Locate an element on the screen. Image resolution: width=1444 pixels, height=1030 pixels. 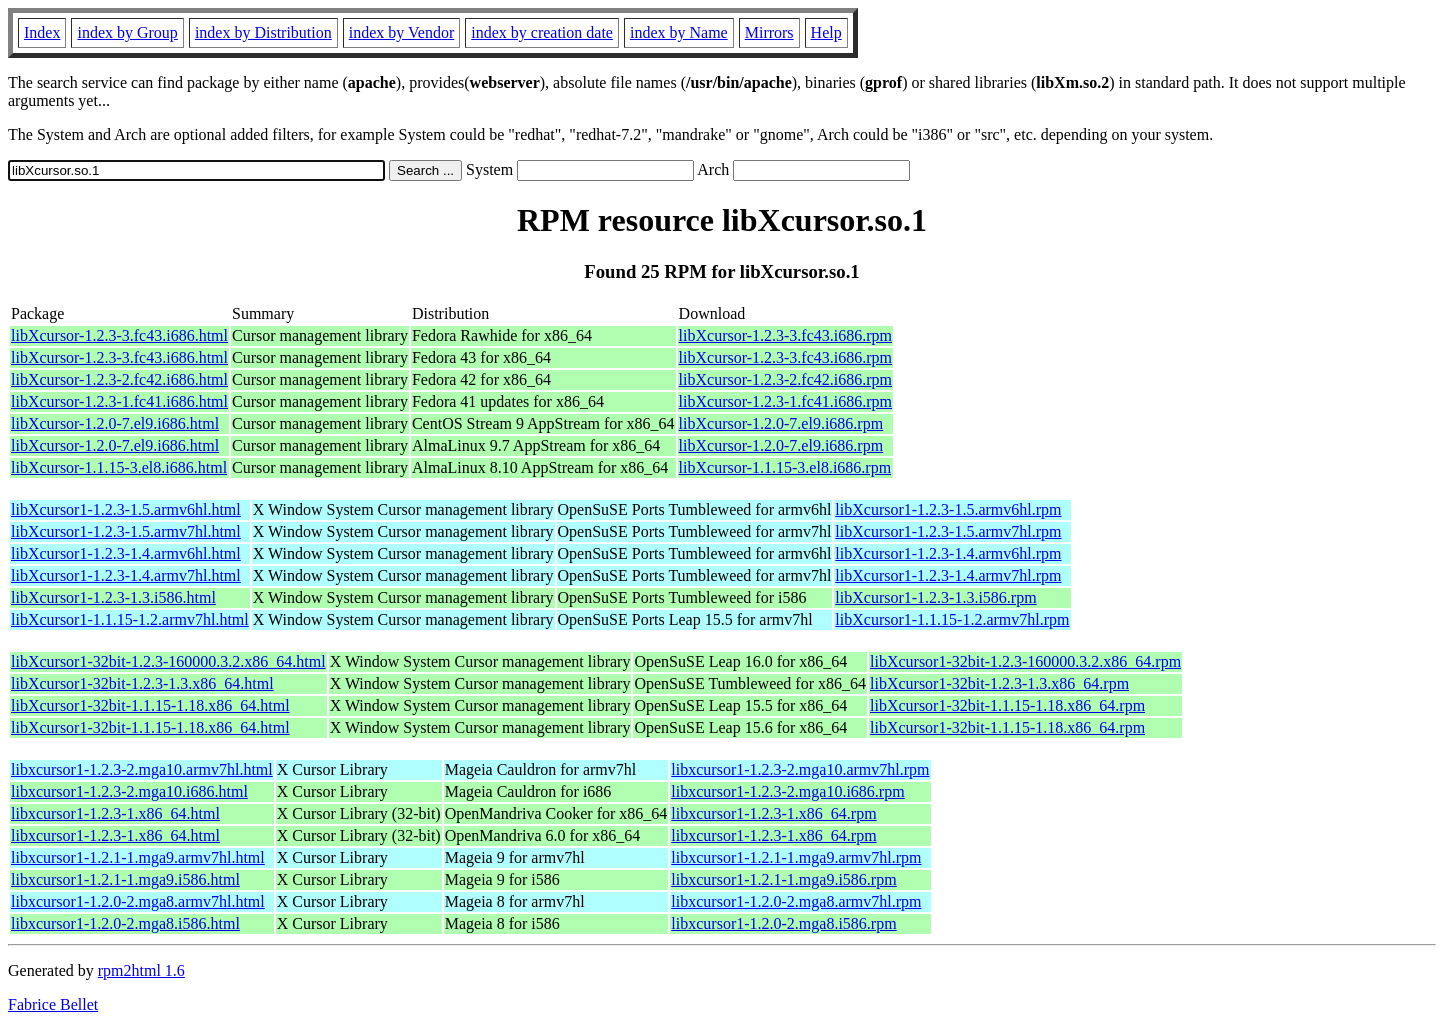
libXcursor-1.2.3-2.fc42.i686.html is located at coordinates (119, 379).